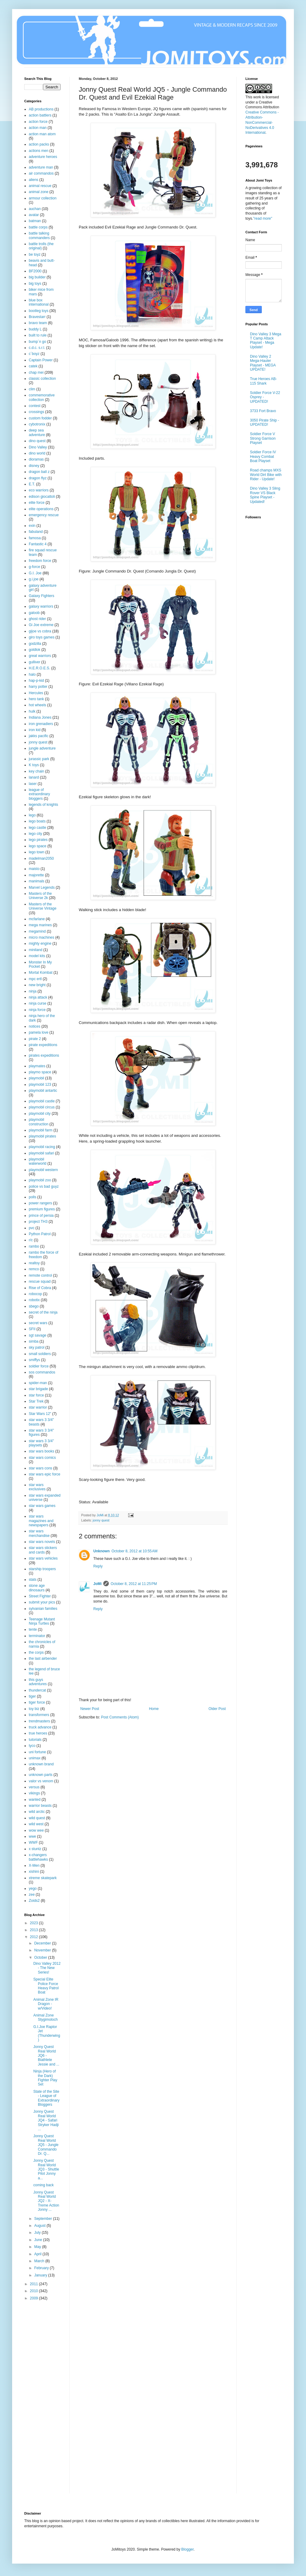 This screenshot has height=2576, width=306. What do you see at coordinates (37, 441) in the screenshot?
I see `dino quest` at bounding box center [37, 441].